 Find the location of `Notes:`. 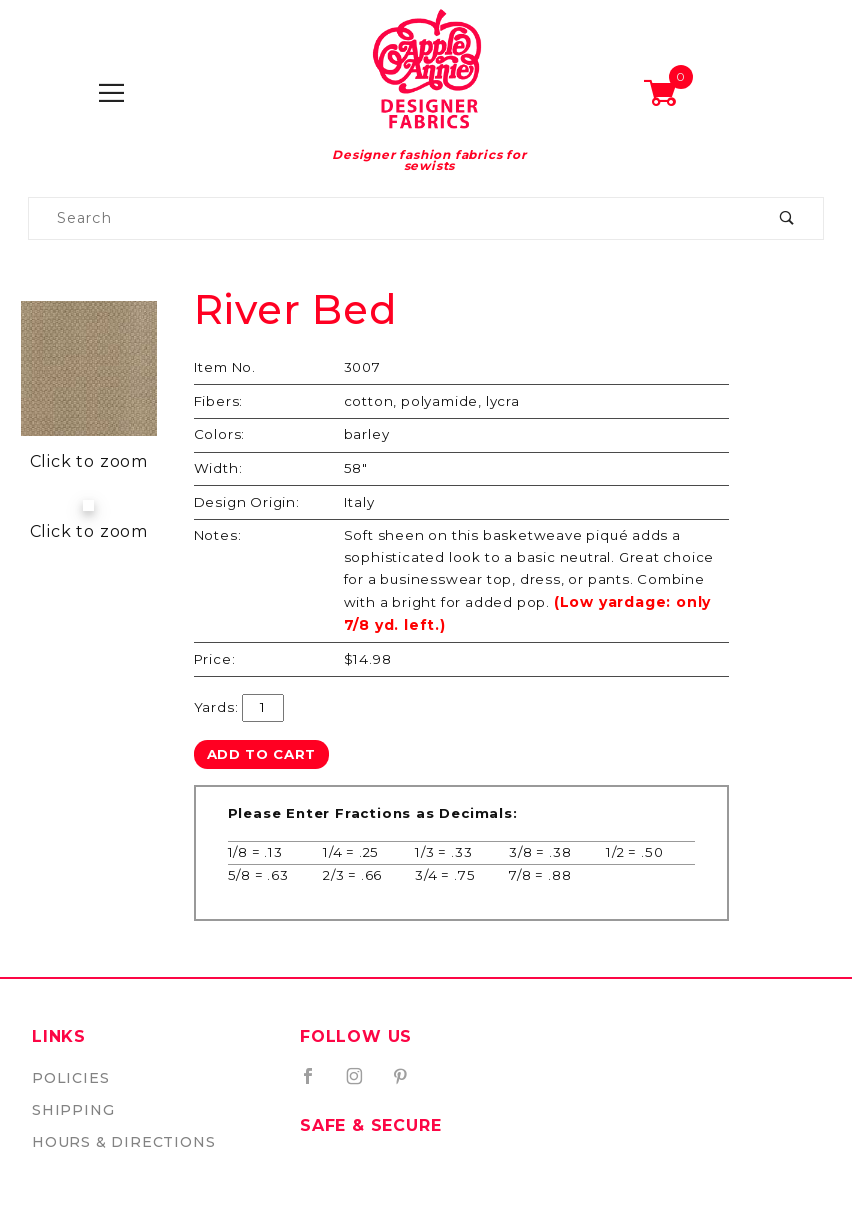

Notes: is located at coordinates (218, 535).